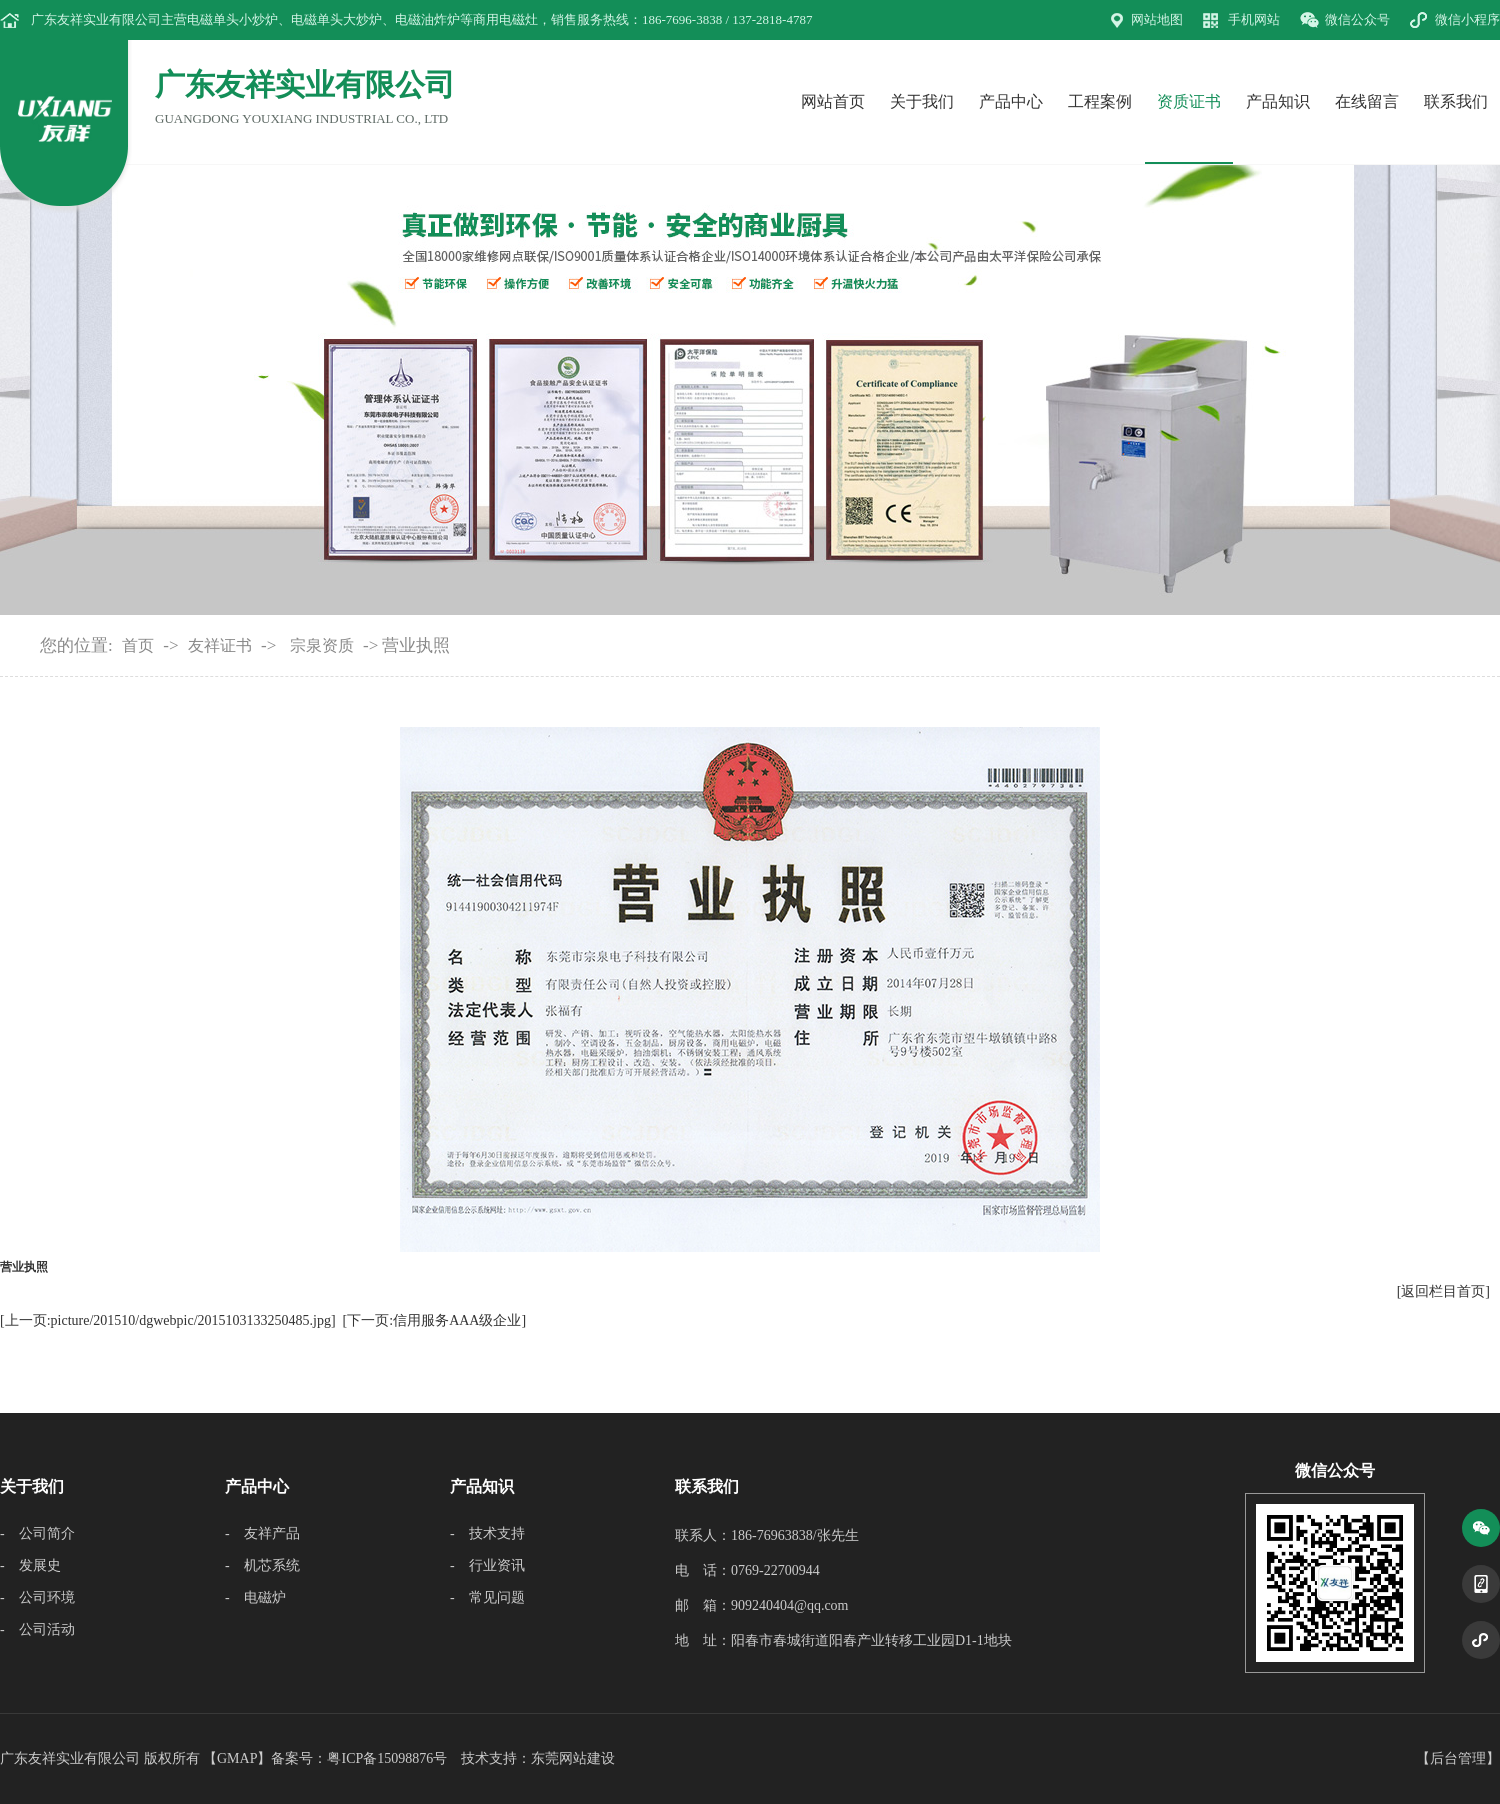  Describe the element at coordinates (37, 1597) in the screenshot. I see `- 公司环境` at that location.